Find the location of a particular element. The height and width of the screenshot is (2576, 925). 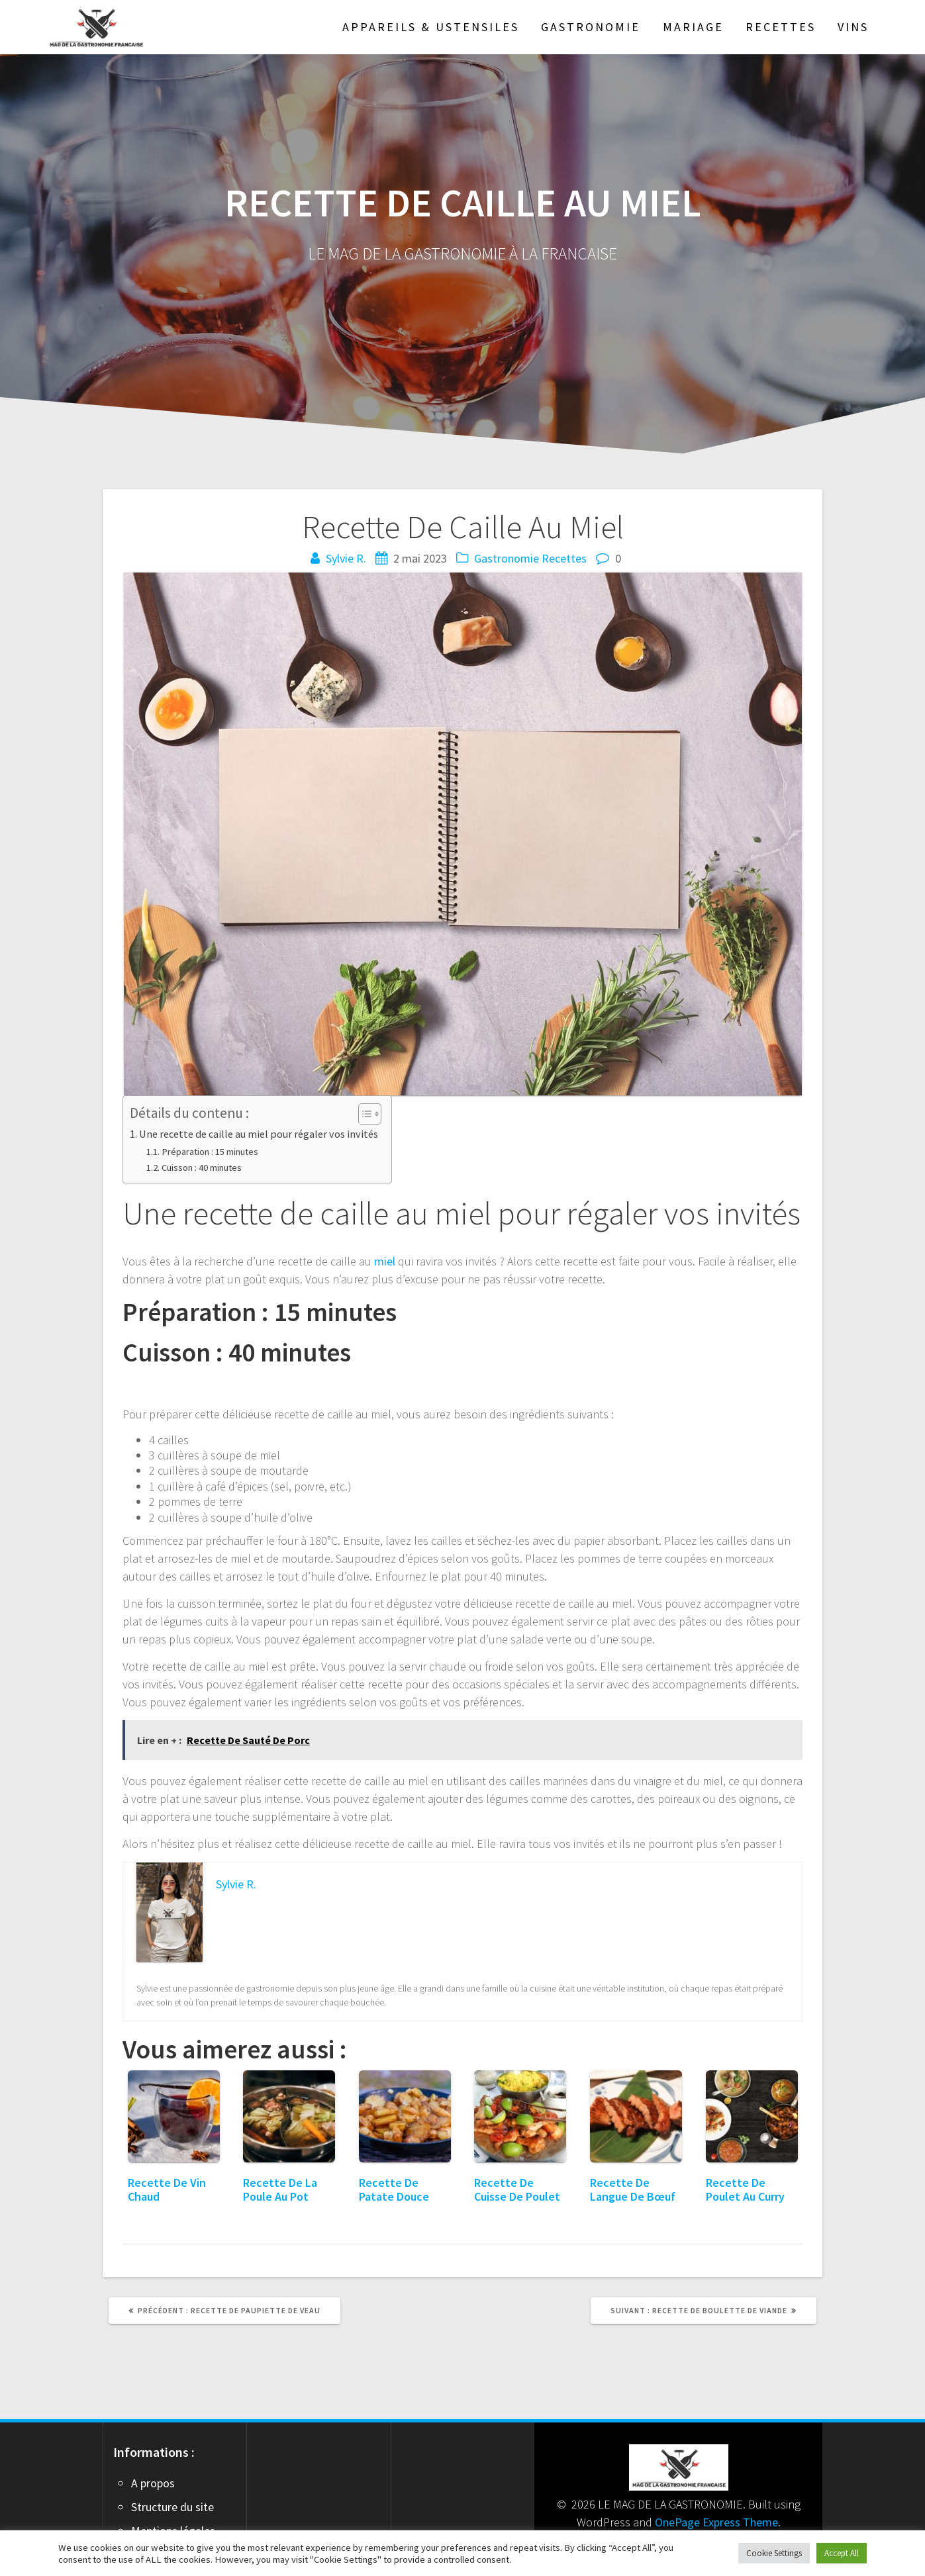

Recettes is located at coordinates (781, 26).